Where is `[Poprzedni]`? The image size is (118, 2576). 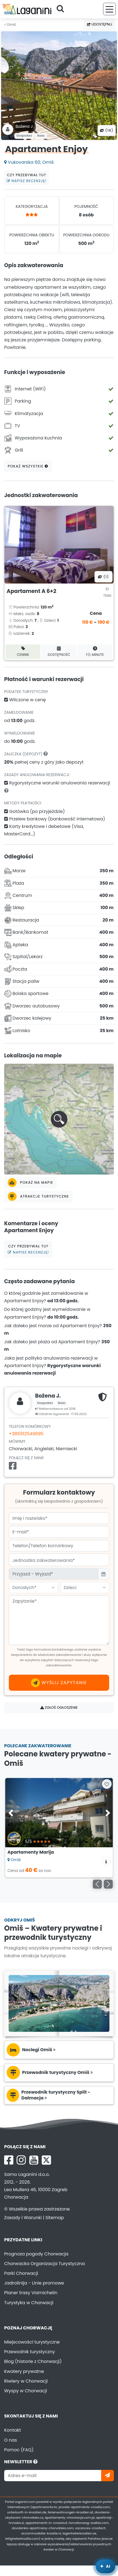 [Poprzedni] is located at coordinates (97, 1884).